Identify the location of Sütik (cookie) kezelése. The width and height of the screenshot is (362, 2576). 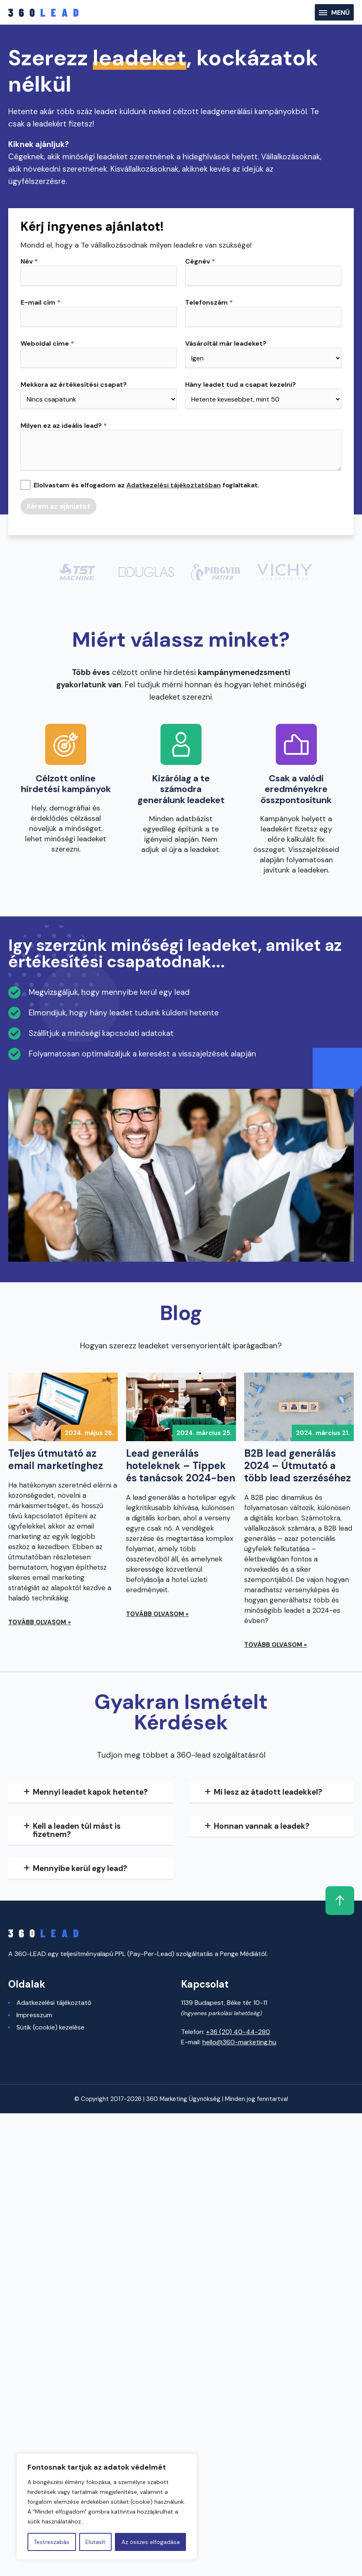
(50, 2027).